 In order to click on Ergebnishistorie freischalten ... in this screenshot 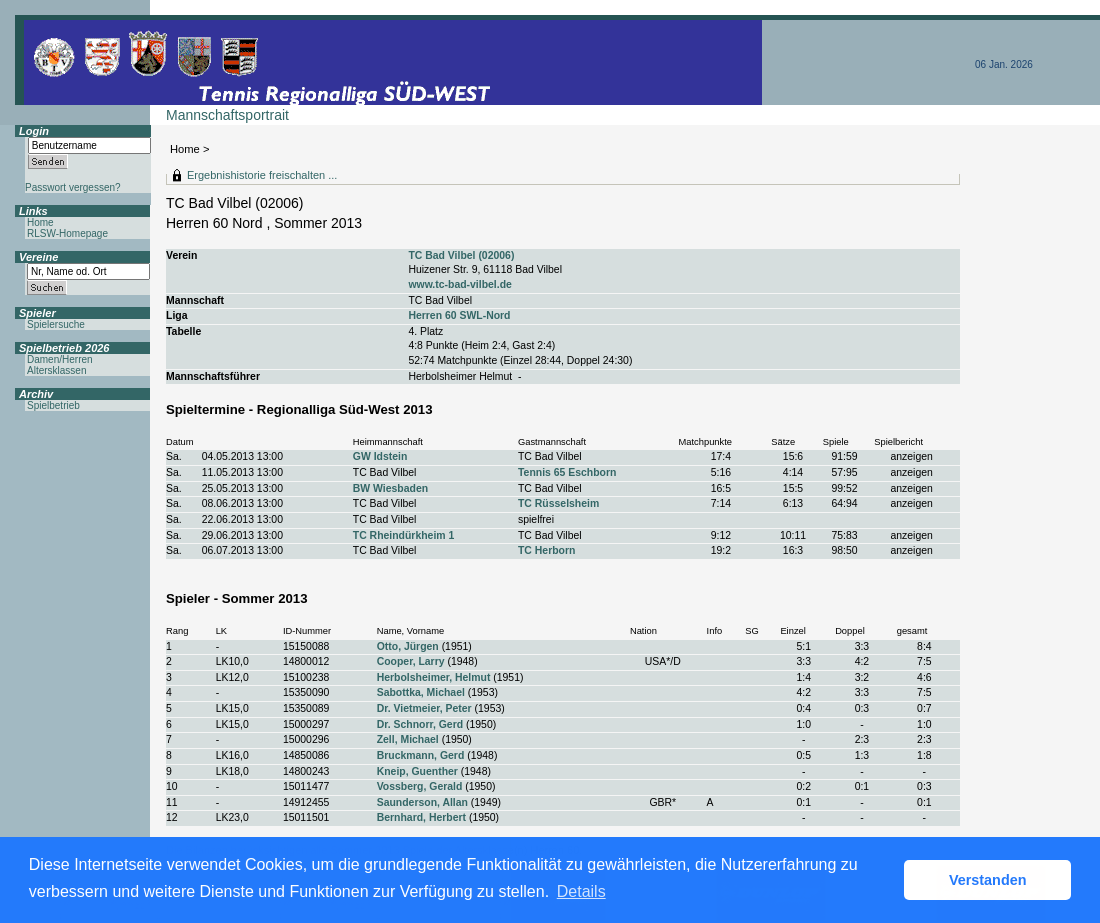, I will do `click(262, 175)`.